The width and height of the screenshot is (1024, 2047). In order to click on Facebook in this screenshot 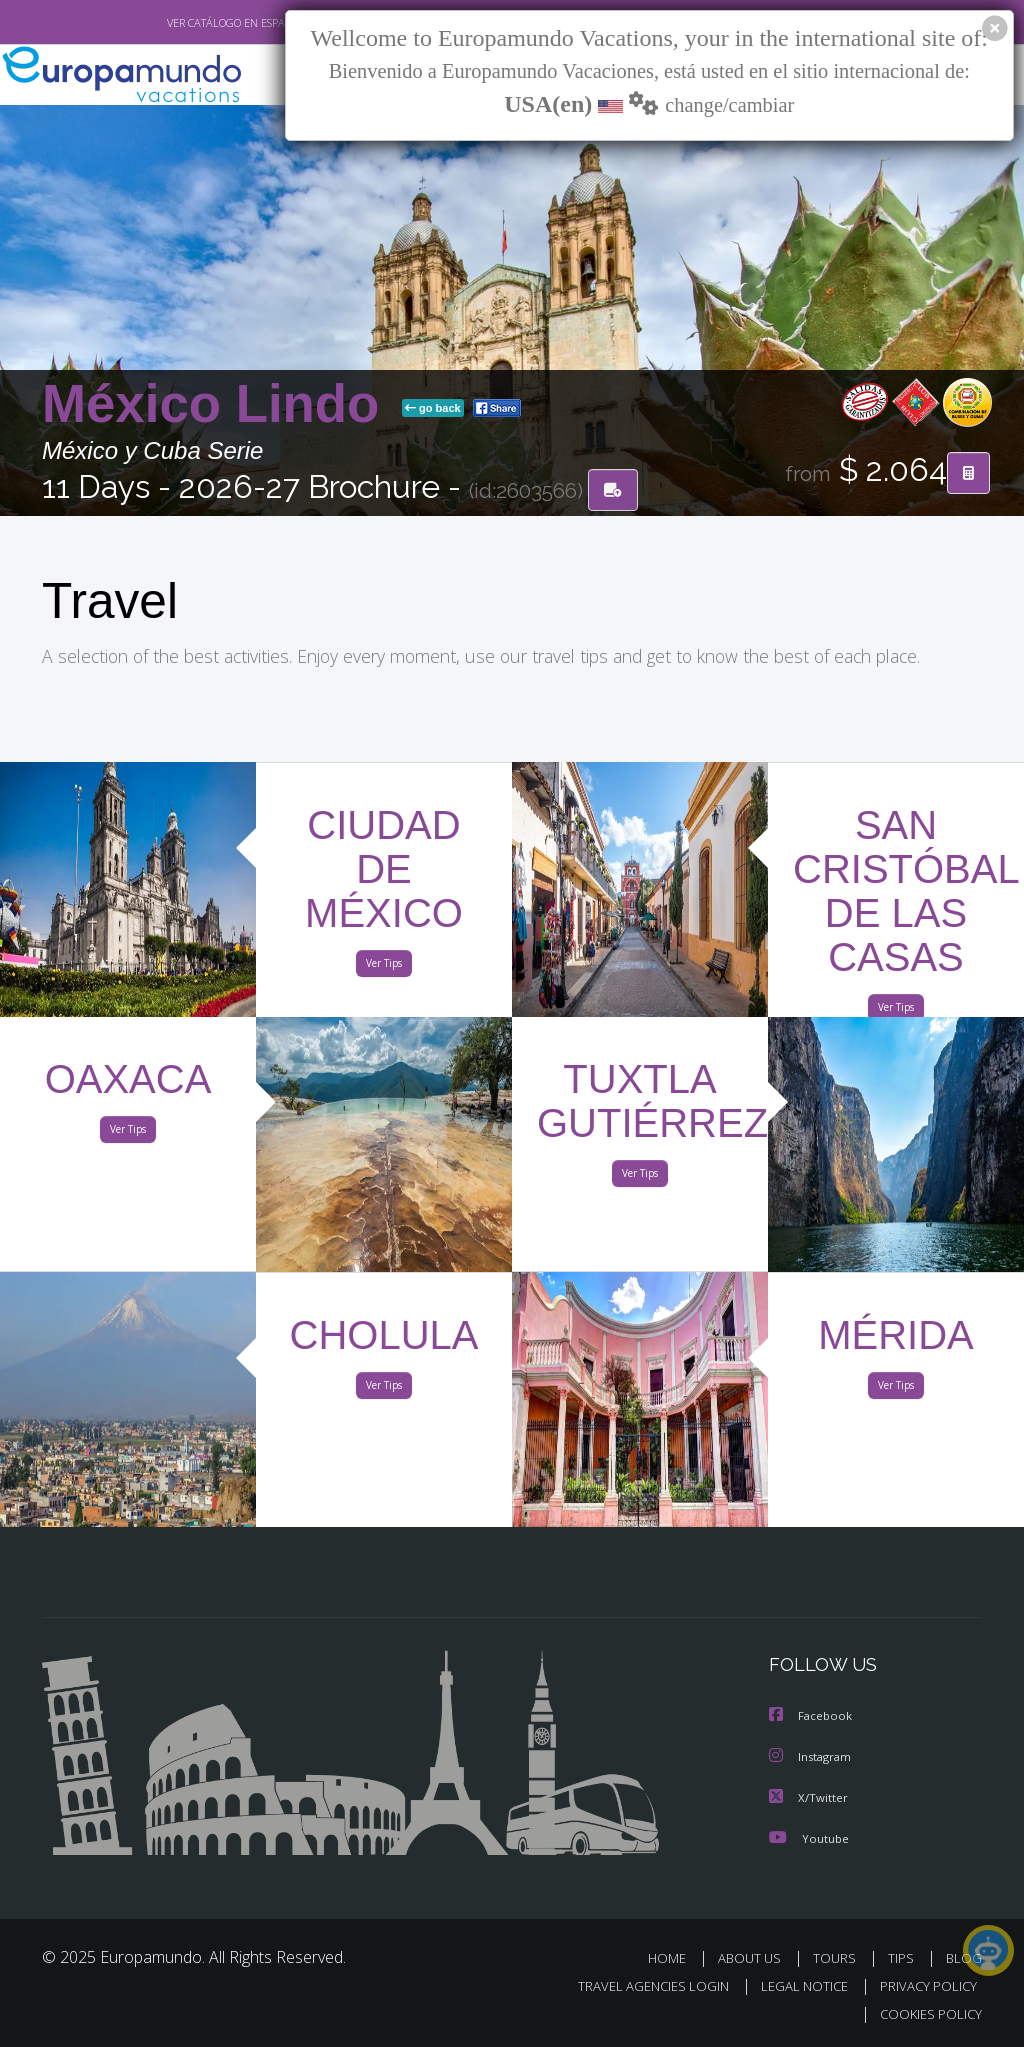, I will do `click(812, 1717)`.